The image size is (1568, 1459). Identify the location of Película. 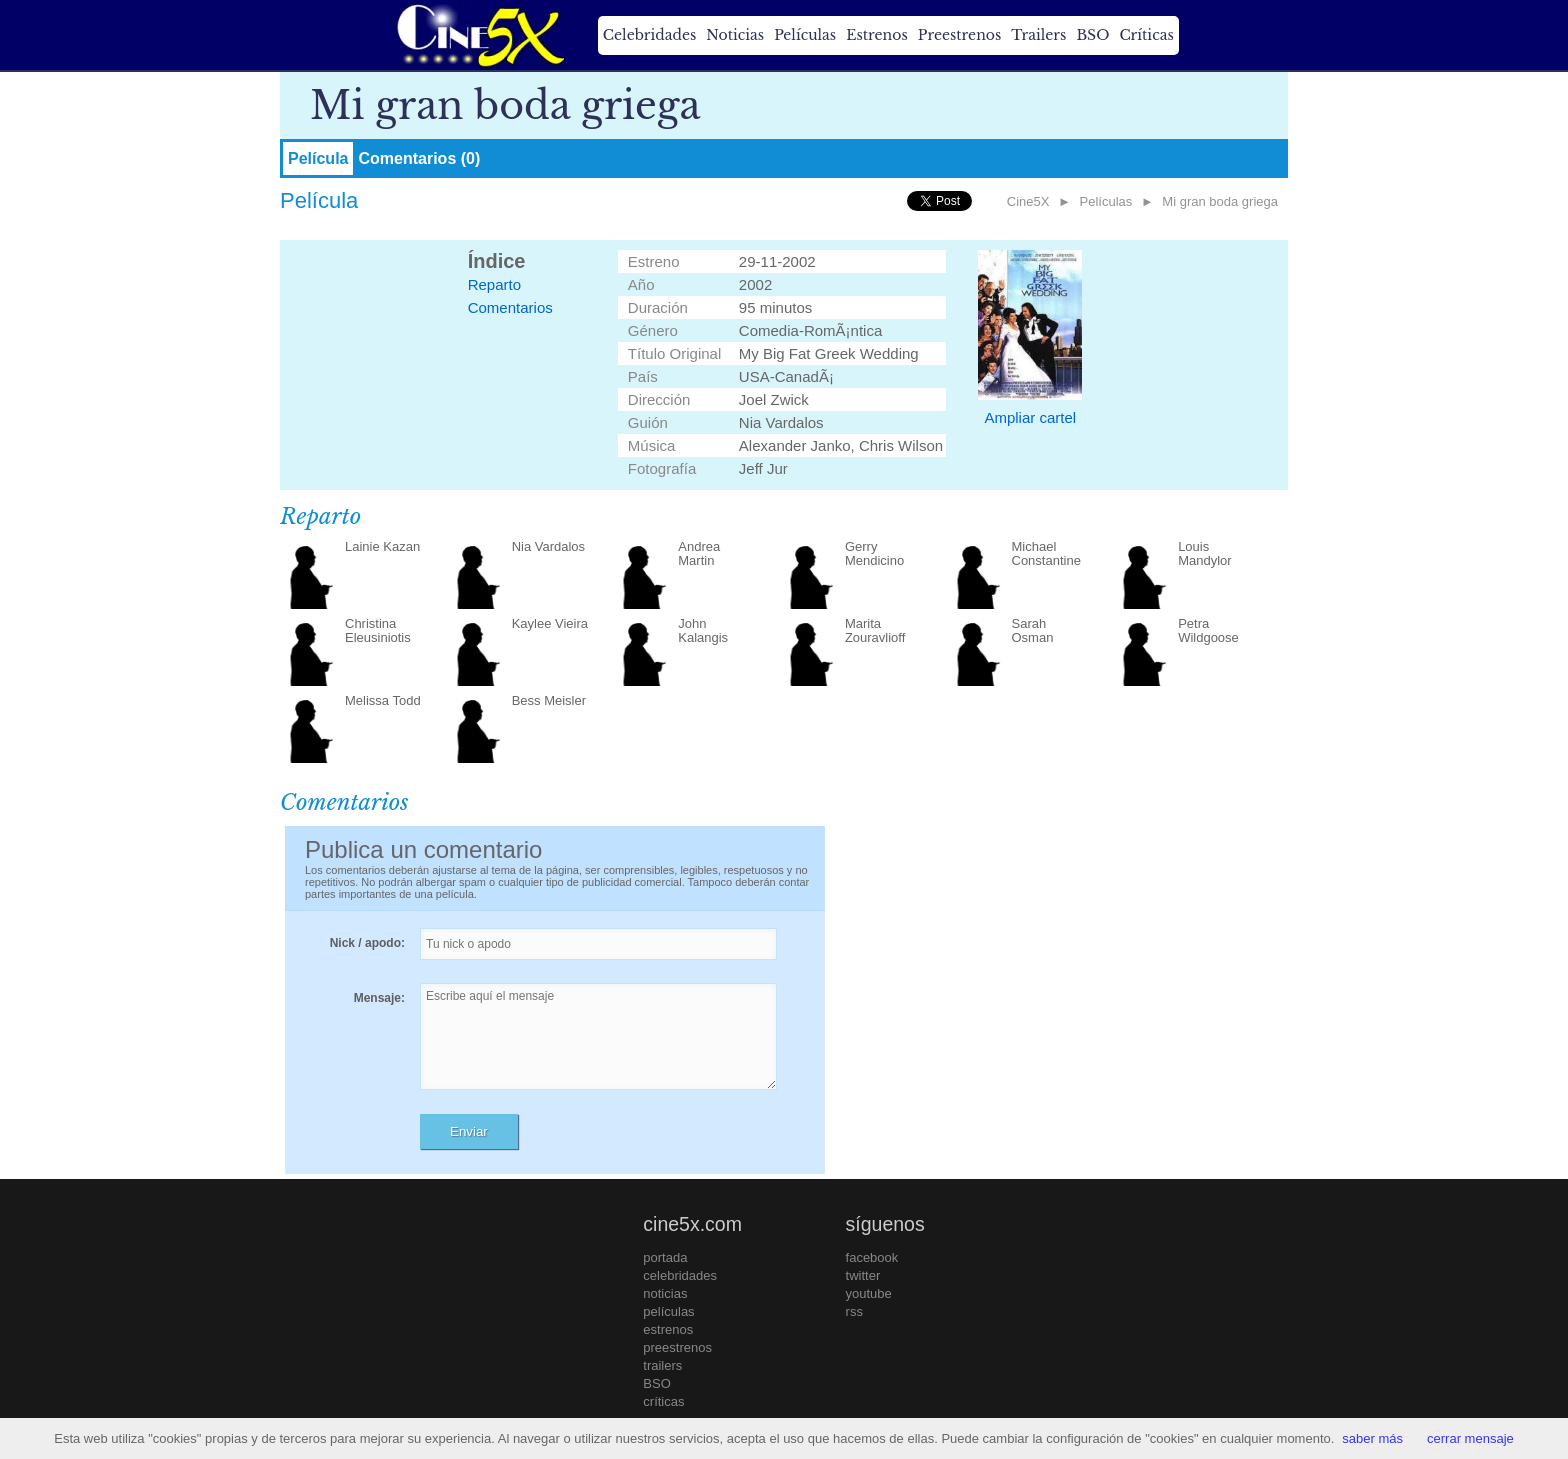
(318, 158).